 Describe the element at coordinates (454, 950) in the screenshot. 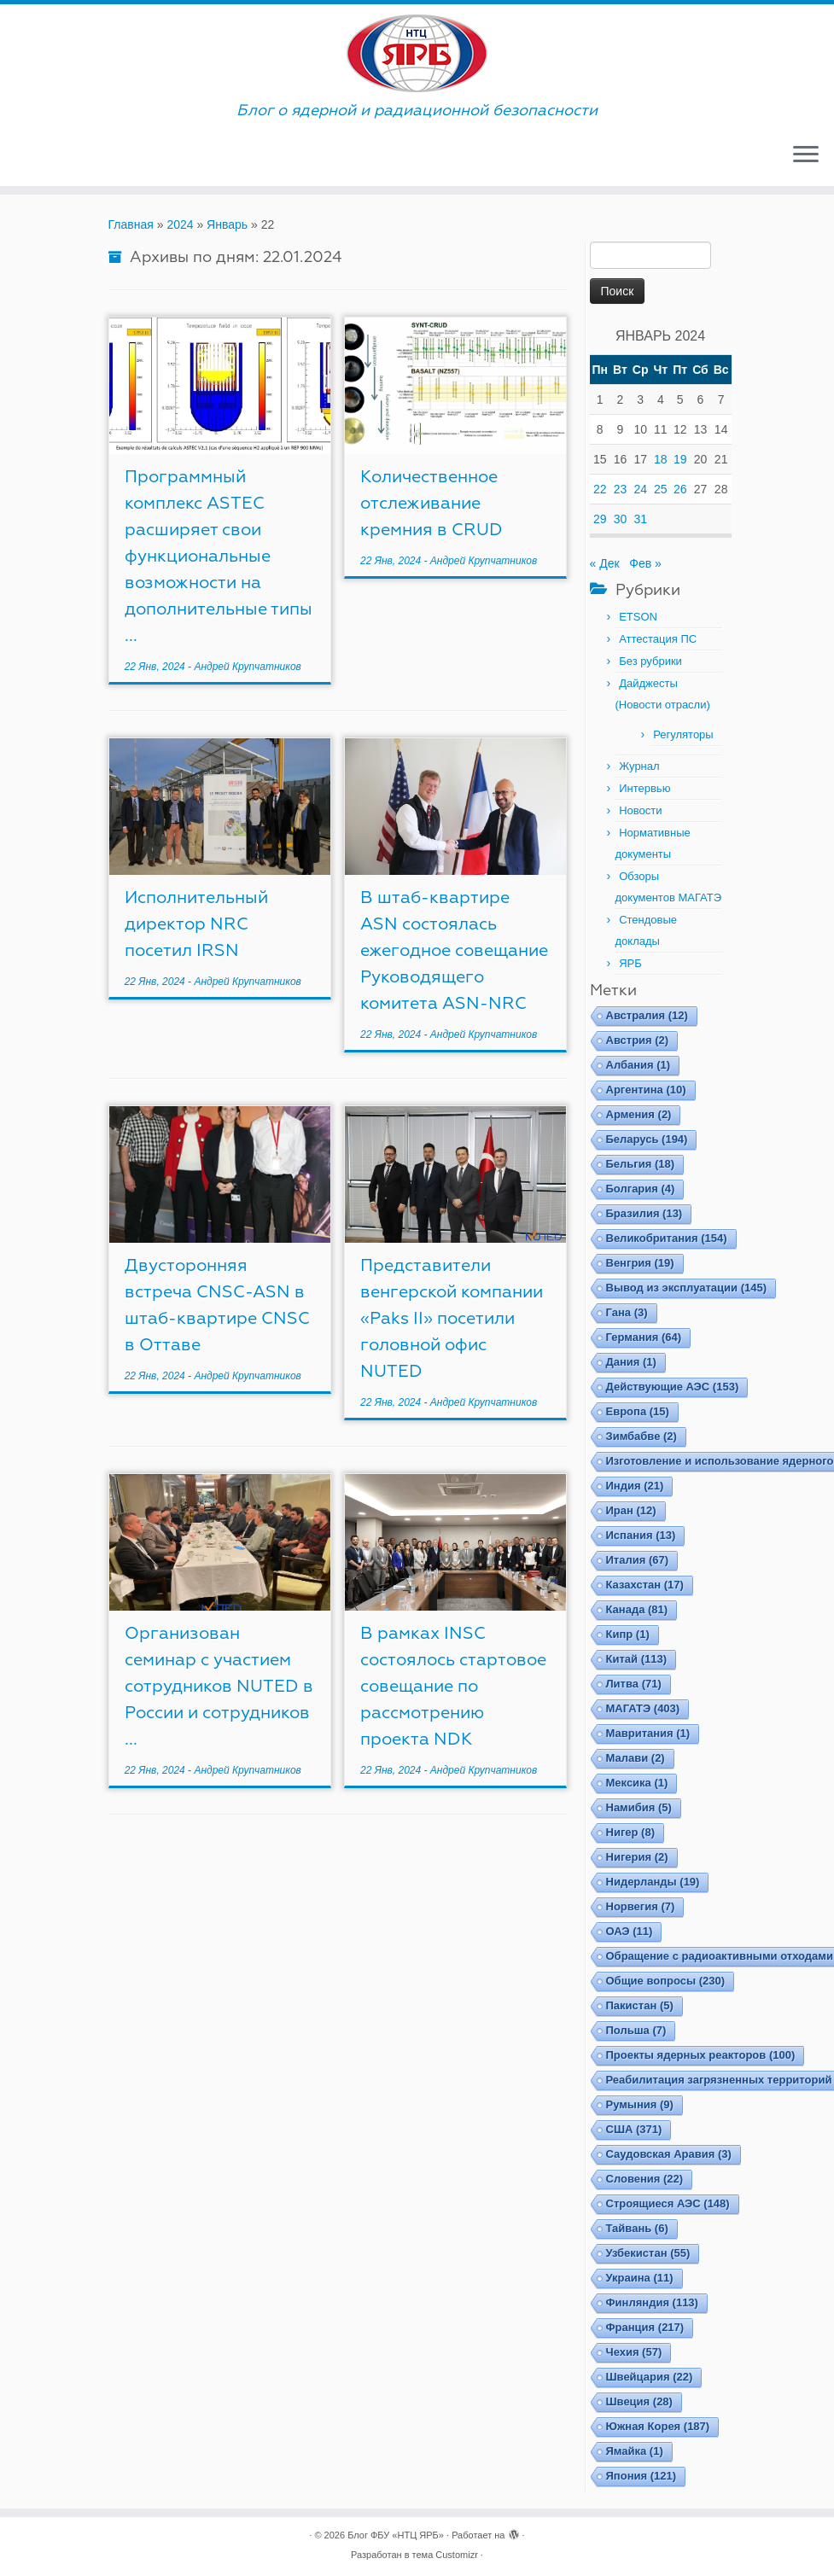

I see `В штаб-квартире ASN состоялась ежегодное совещание Руководящего комитета ASN-NRC` at that location.